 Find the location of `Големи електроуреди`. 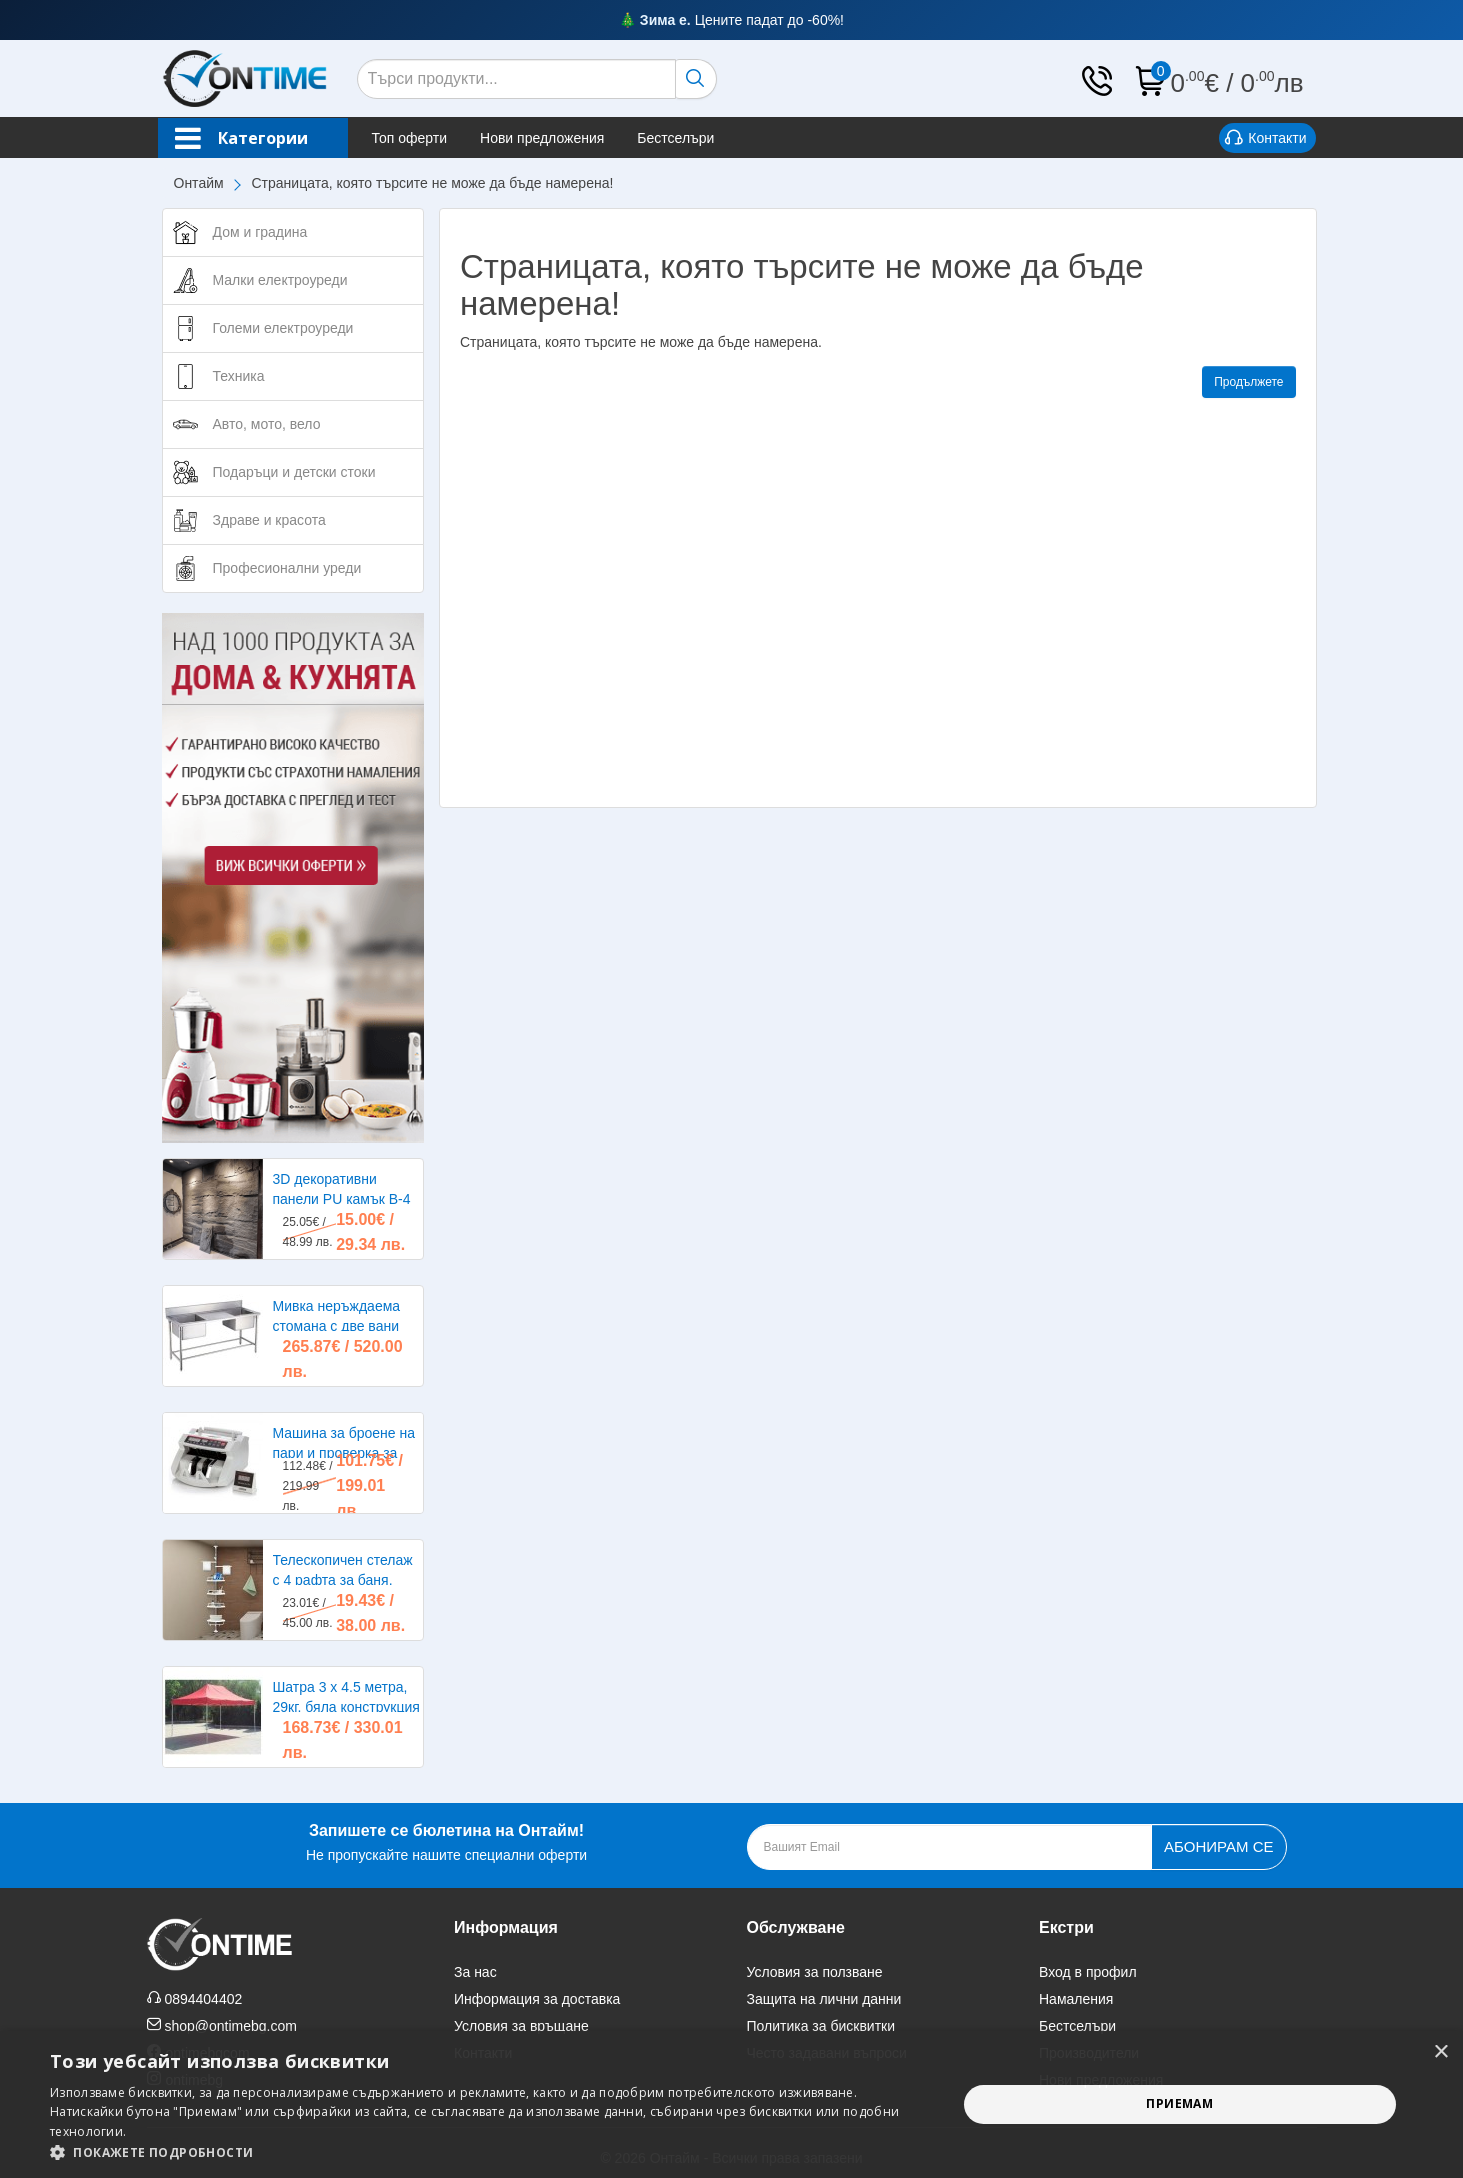

Големи електроуреди is located at coordinates (283, 328).